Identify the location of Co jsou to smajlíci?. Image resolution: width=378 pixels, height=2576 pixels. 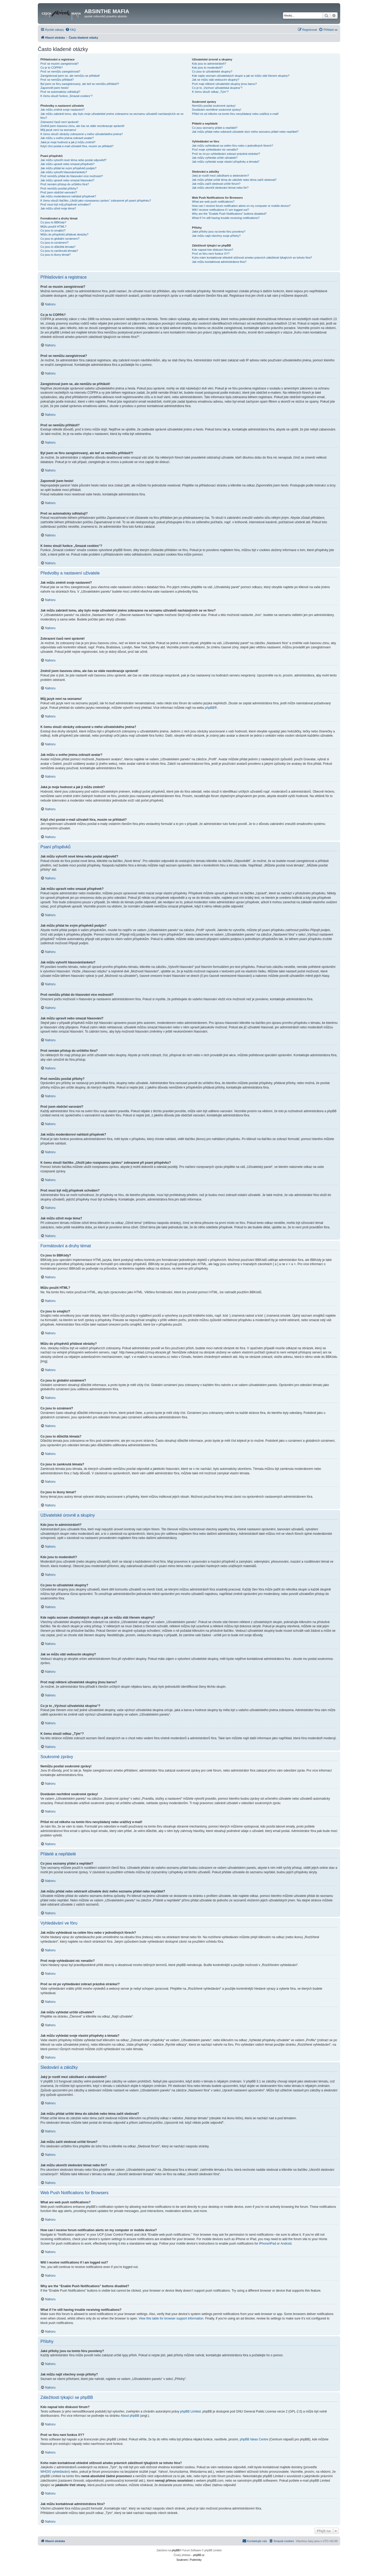
(52, 230).